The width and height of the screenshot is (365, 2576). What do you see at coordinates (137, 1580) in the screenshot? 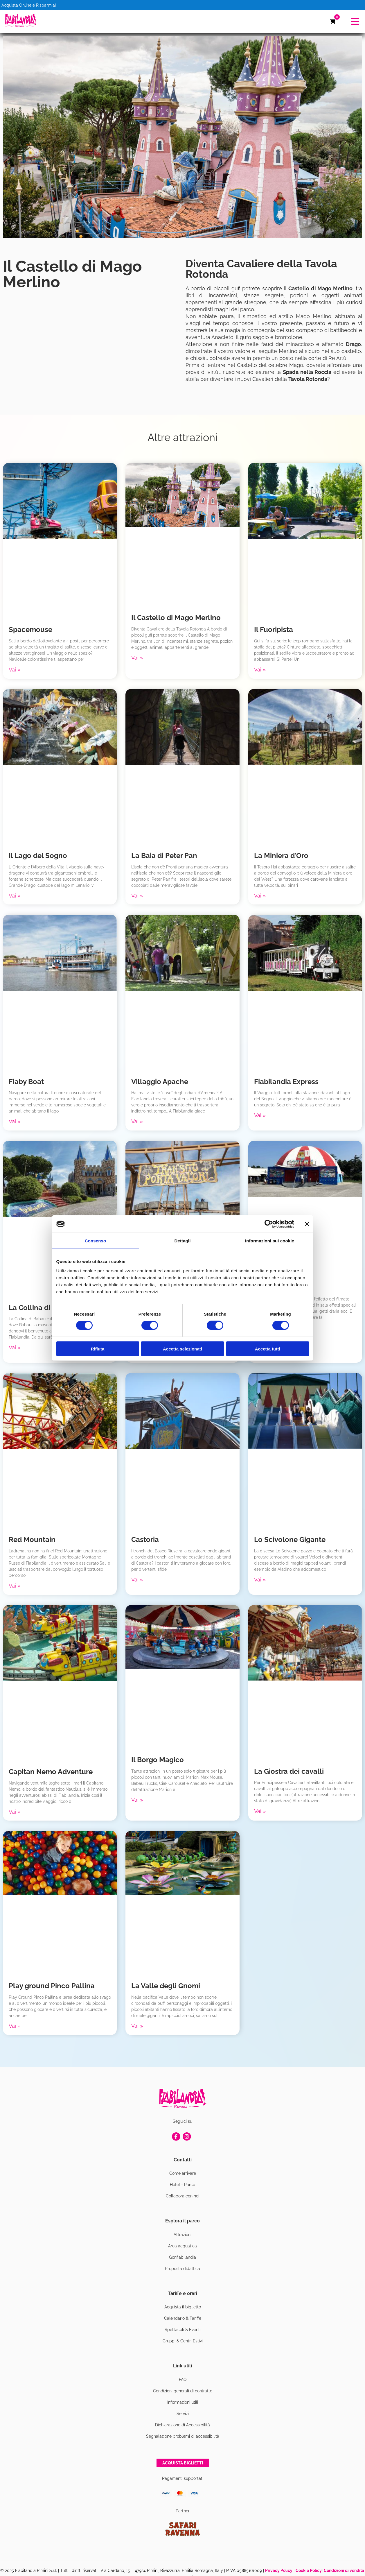
I see `Vai » [Leggi tutto Castoria]` at bounding box center [137, 1580].